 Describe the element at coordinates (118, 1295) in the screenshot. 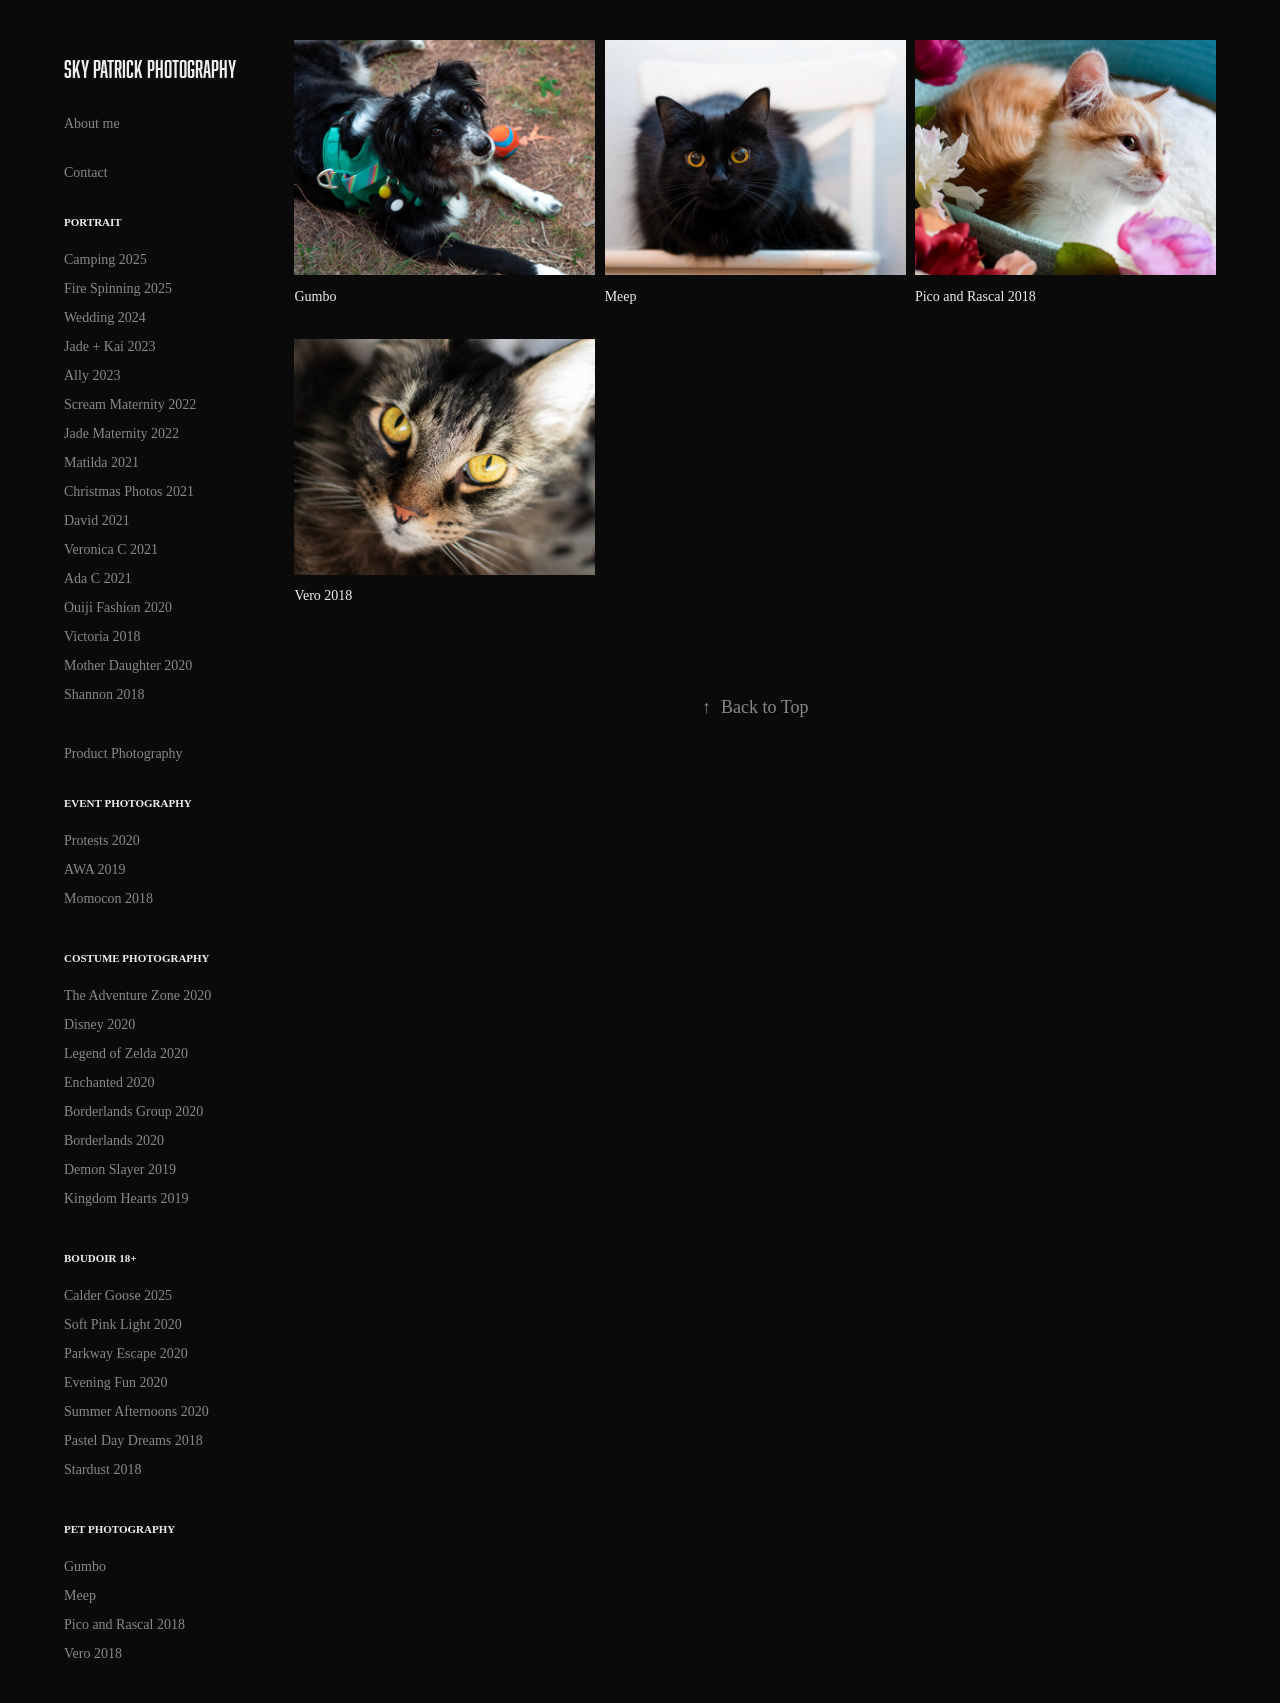

I see `Calder Goose 2025` at that location.